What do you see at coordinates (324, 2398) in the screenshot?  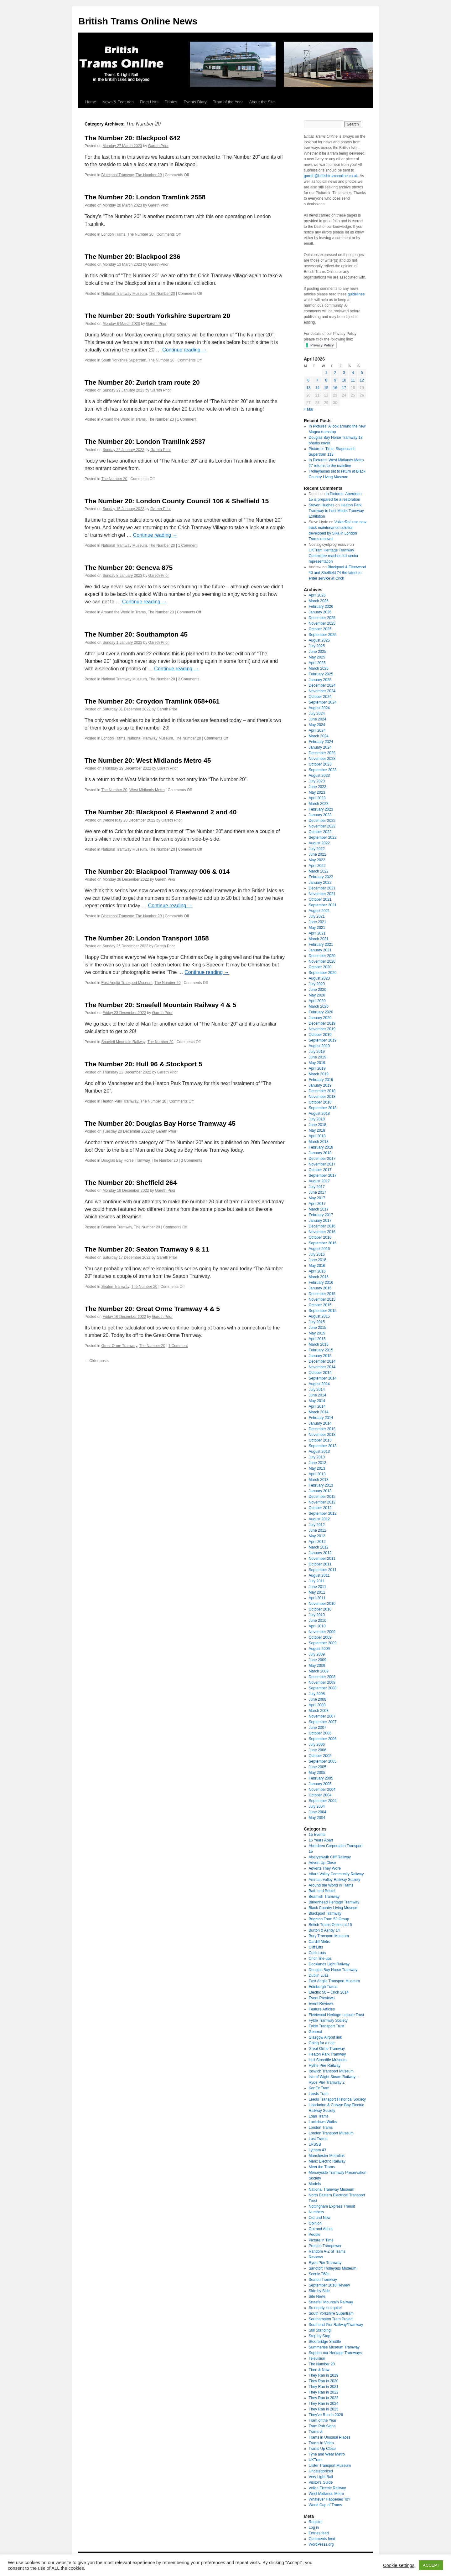 I see `They Ran in 2023` at bounding box center [324, 2398].